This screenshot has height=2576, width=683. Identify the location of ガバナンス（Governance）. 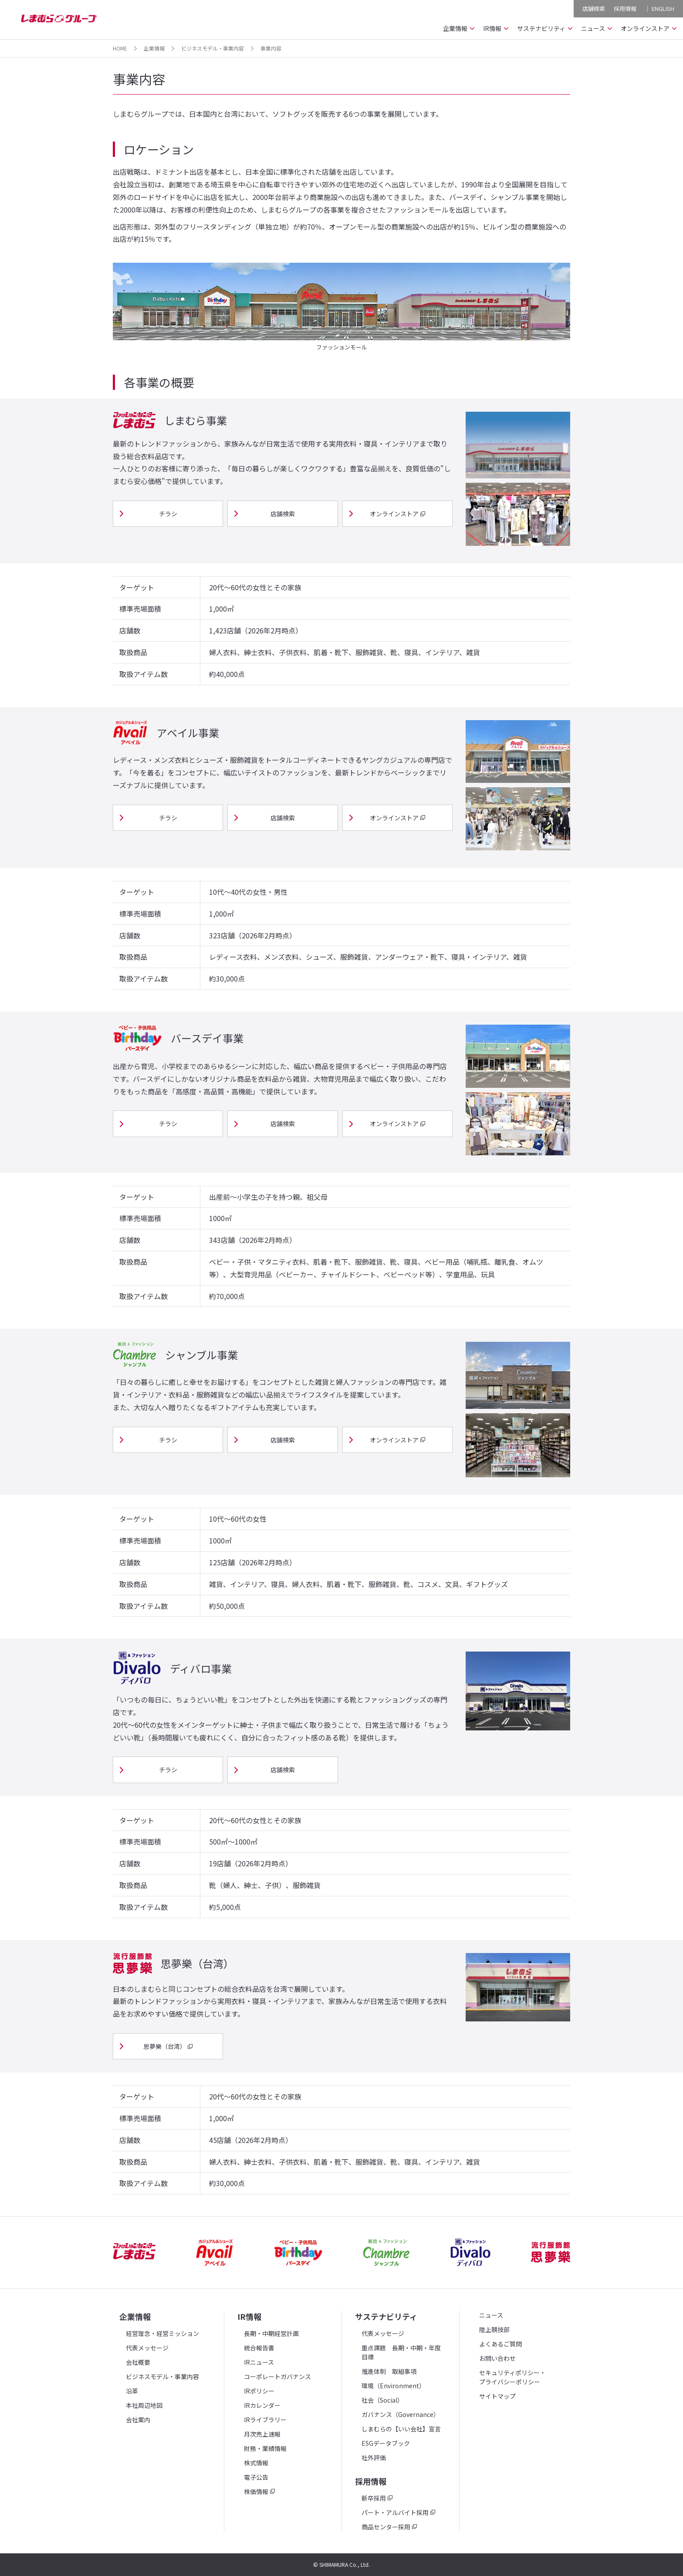
(401, 2414).